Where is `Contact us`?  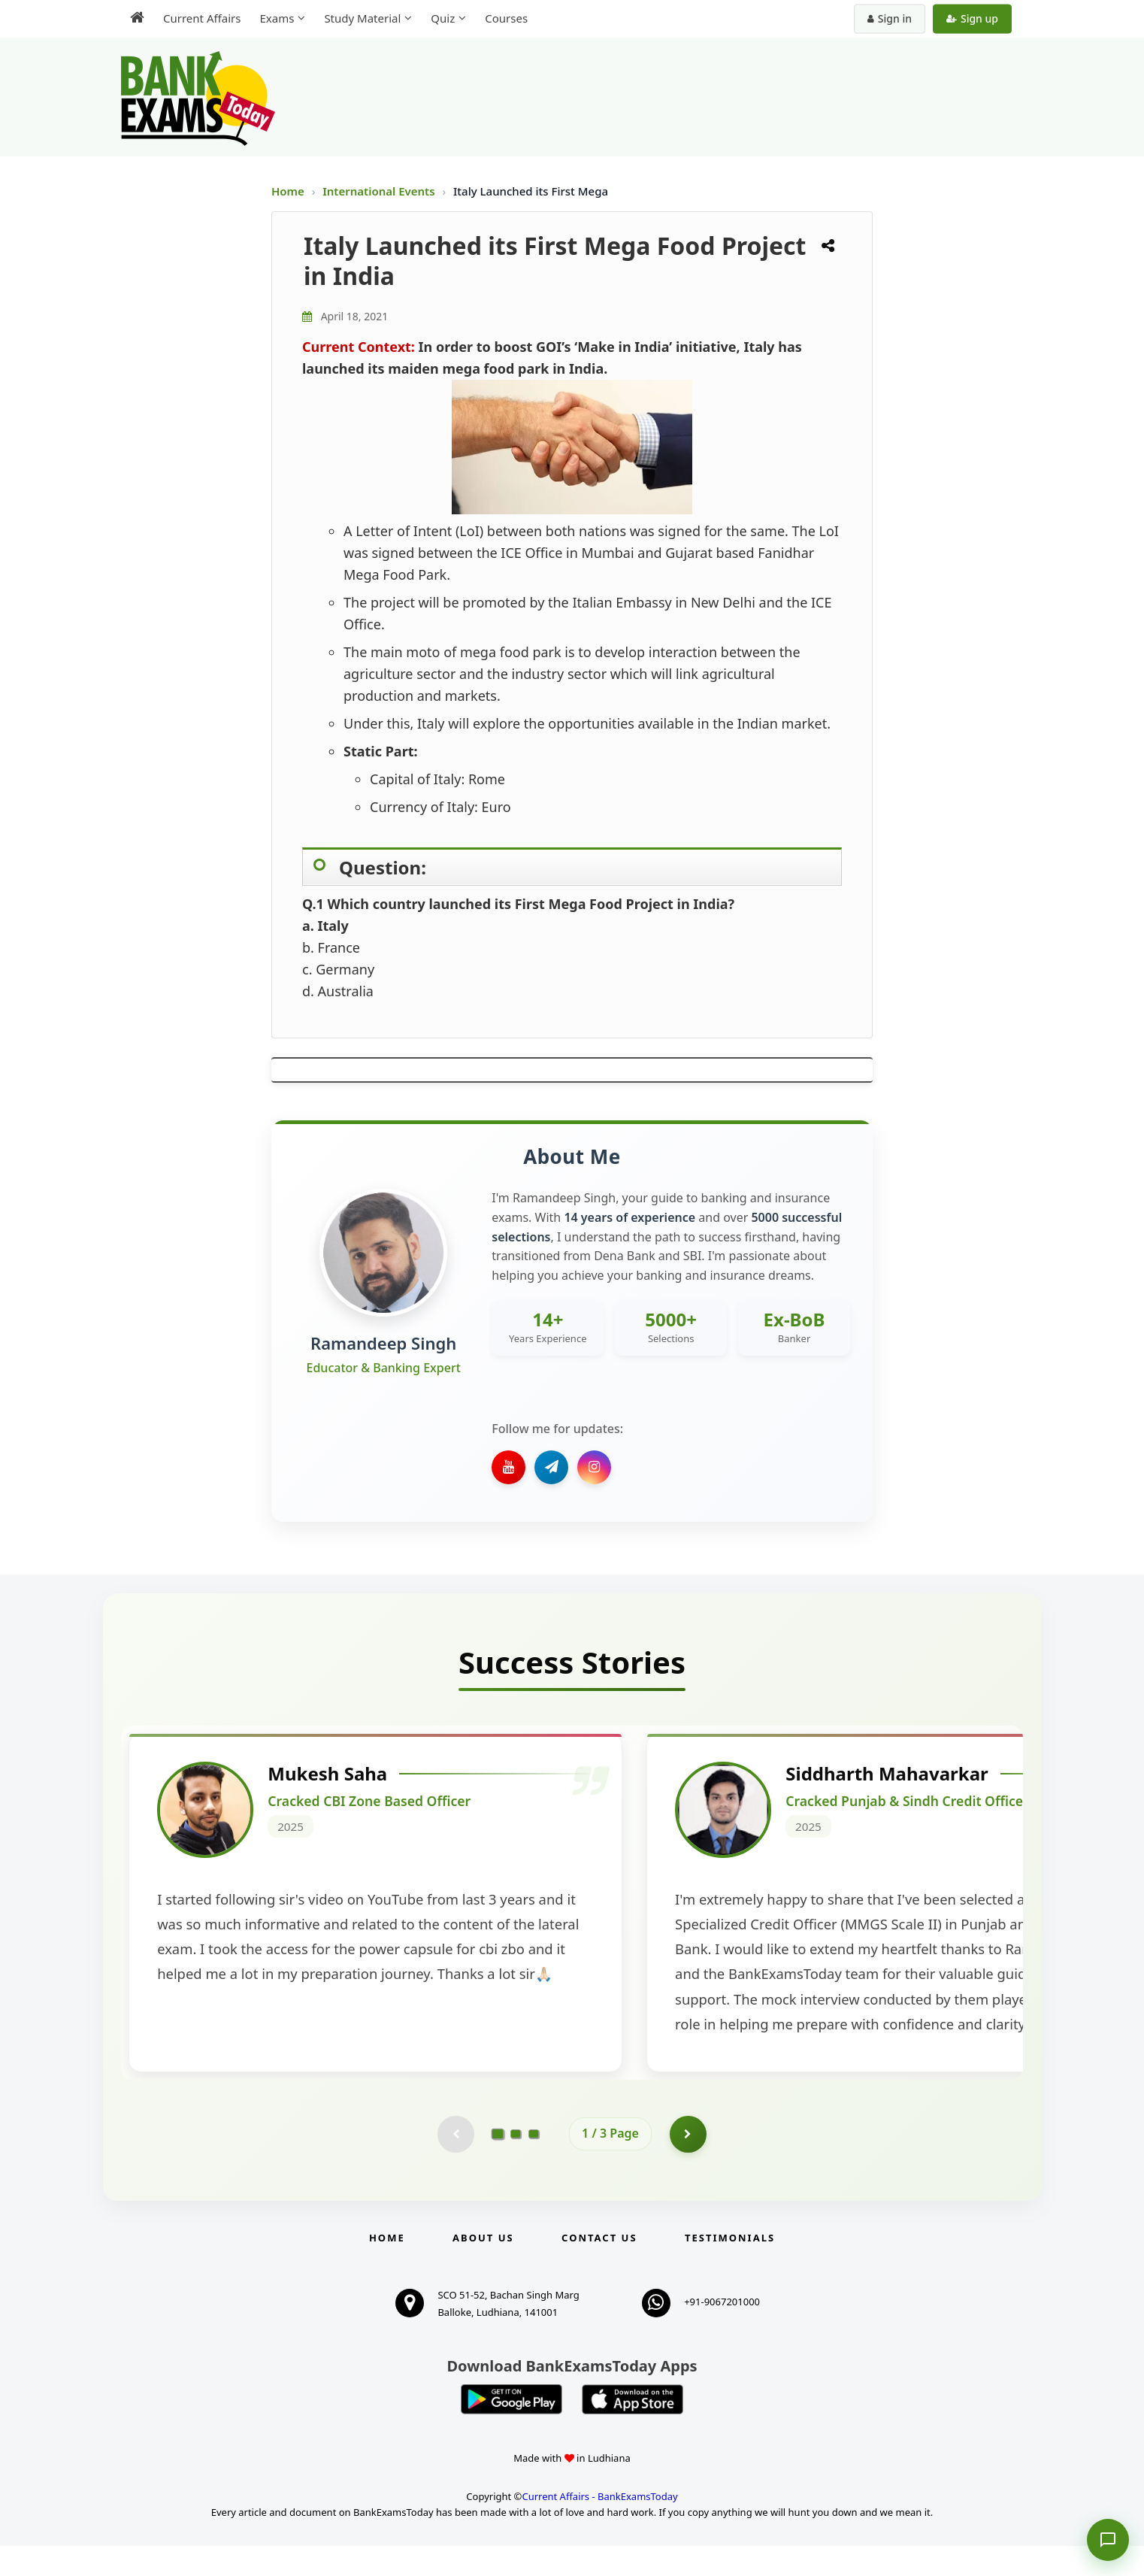 Contact us is located at coordinates (599, 2267).